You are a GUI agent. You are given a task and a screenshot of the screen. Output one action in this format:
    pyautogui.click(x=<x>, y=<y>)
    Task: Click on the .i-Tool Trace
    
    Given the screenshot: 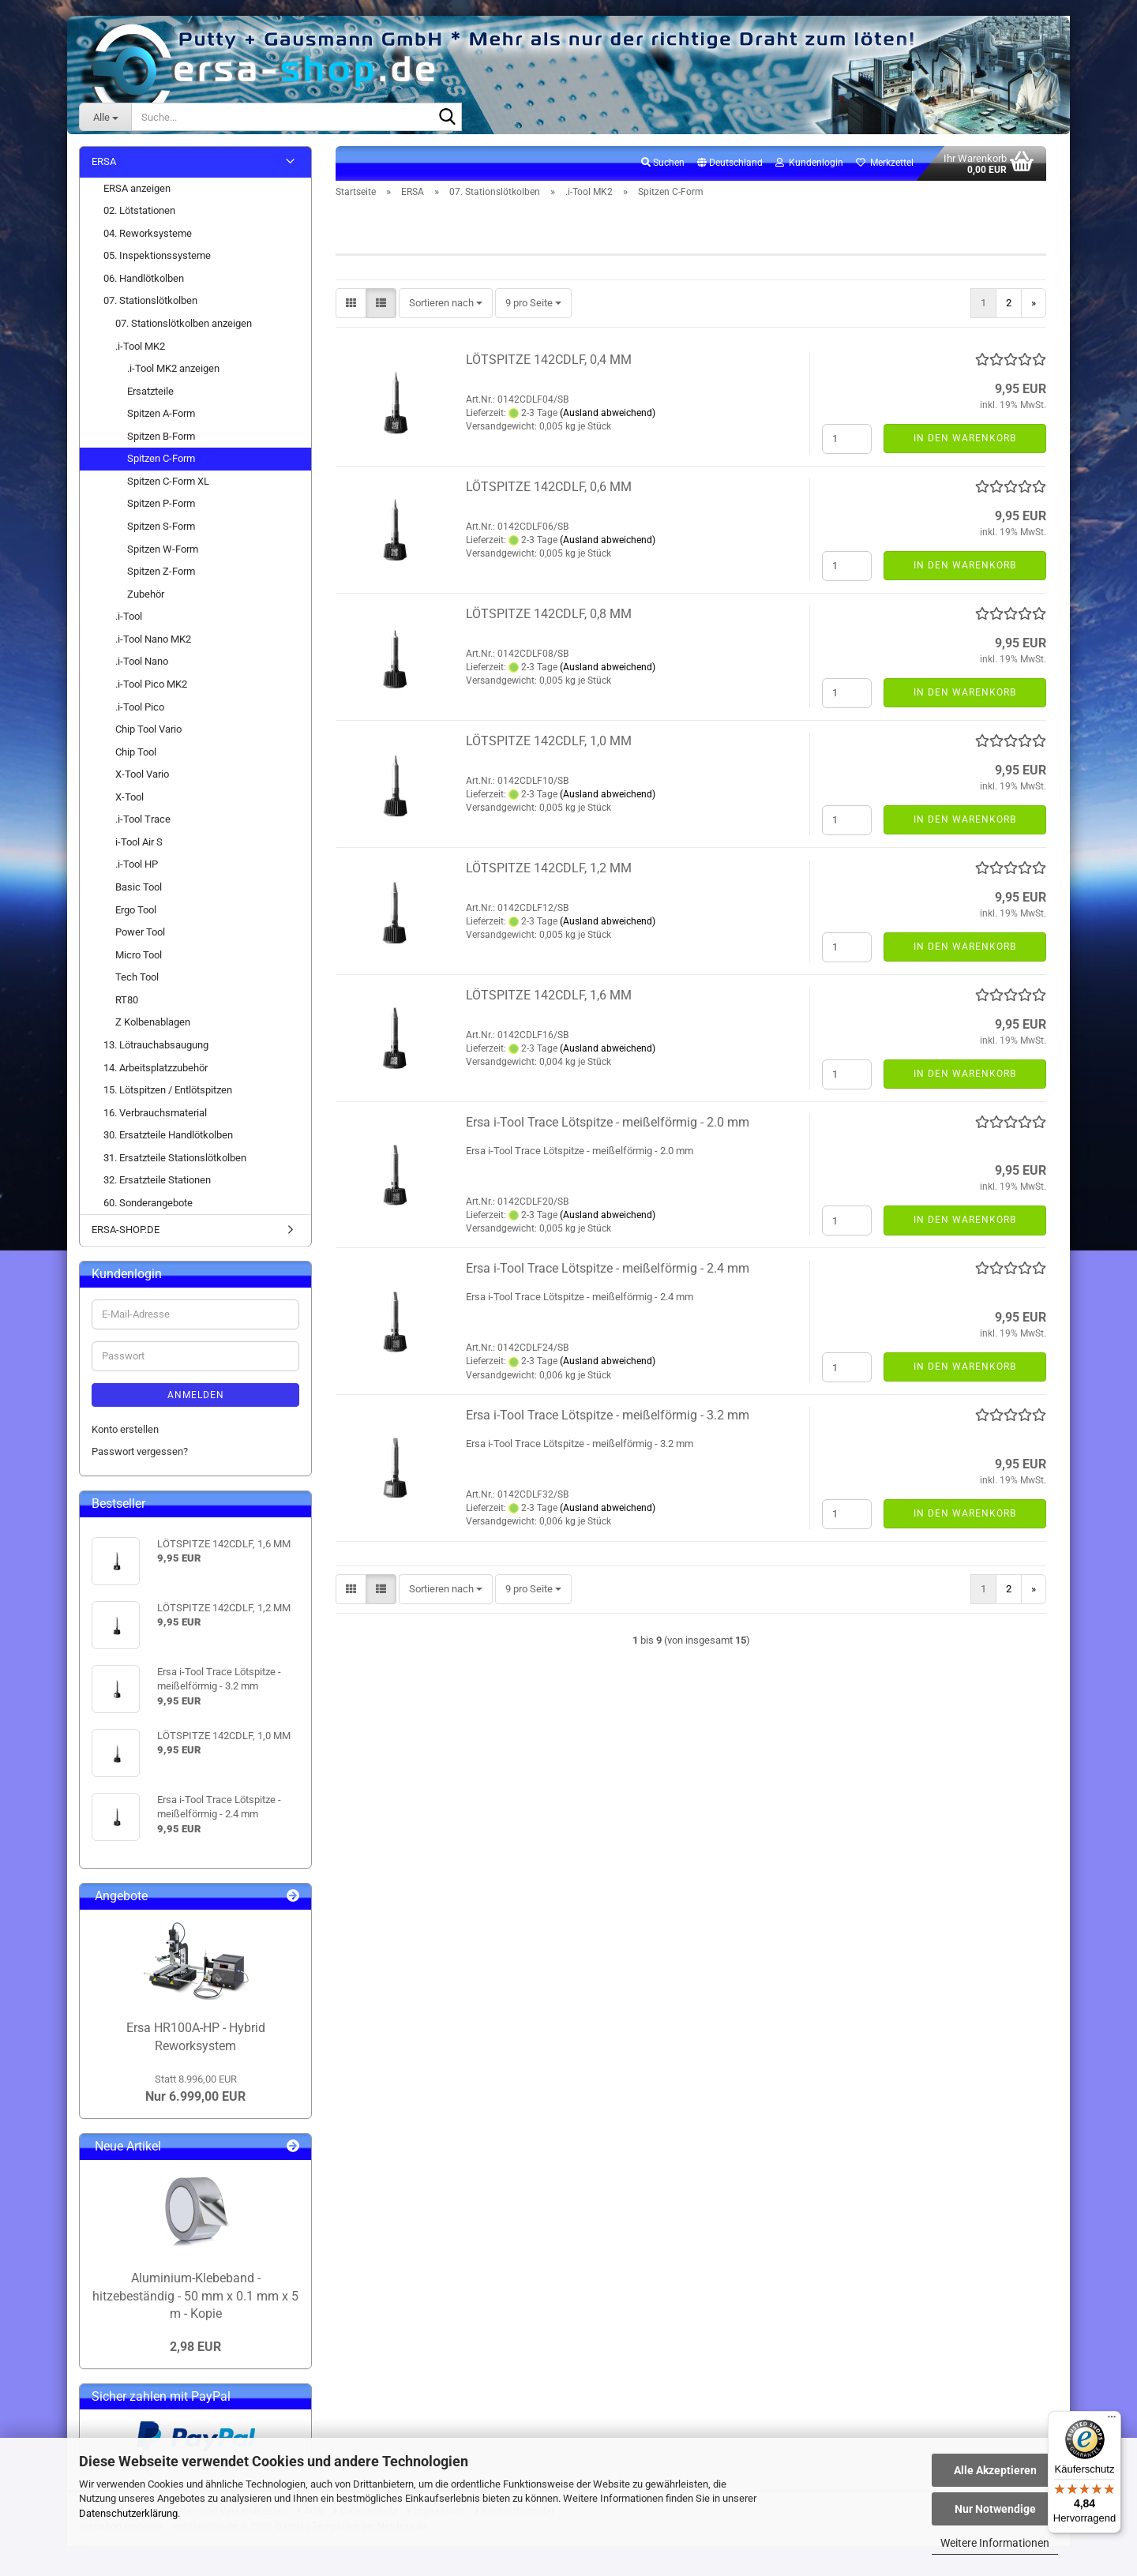 What is the action you would take?
    pyautogui.click(x=143, y=819)
    